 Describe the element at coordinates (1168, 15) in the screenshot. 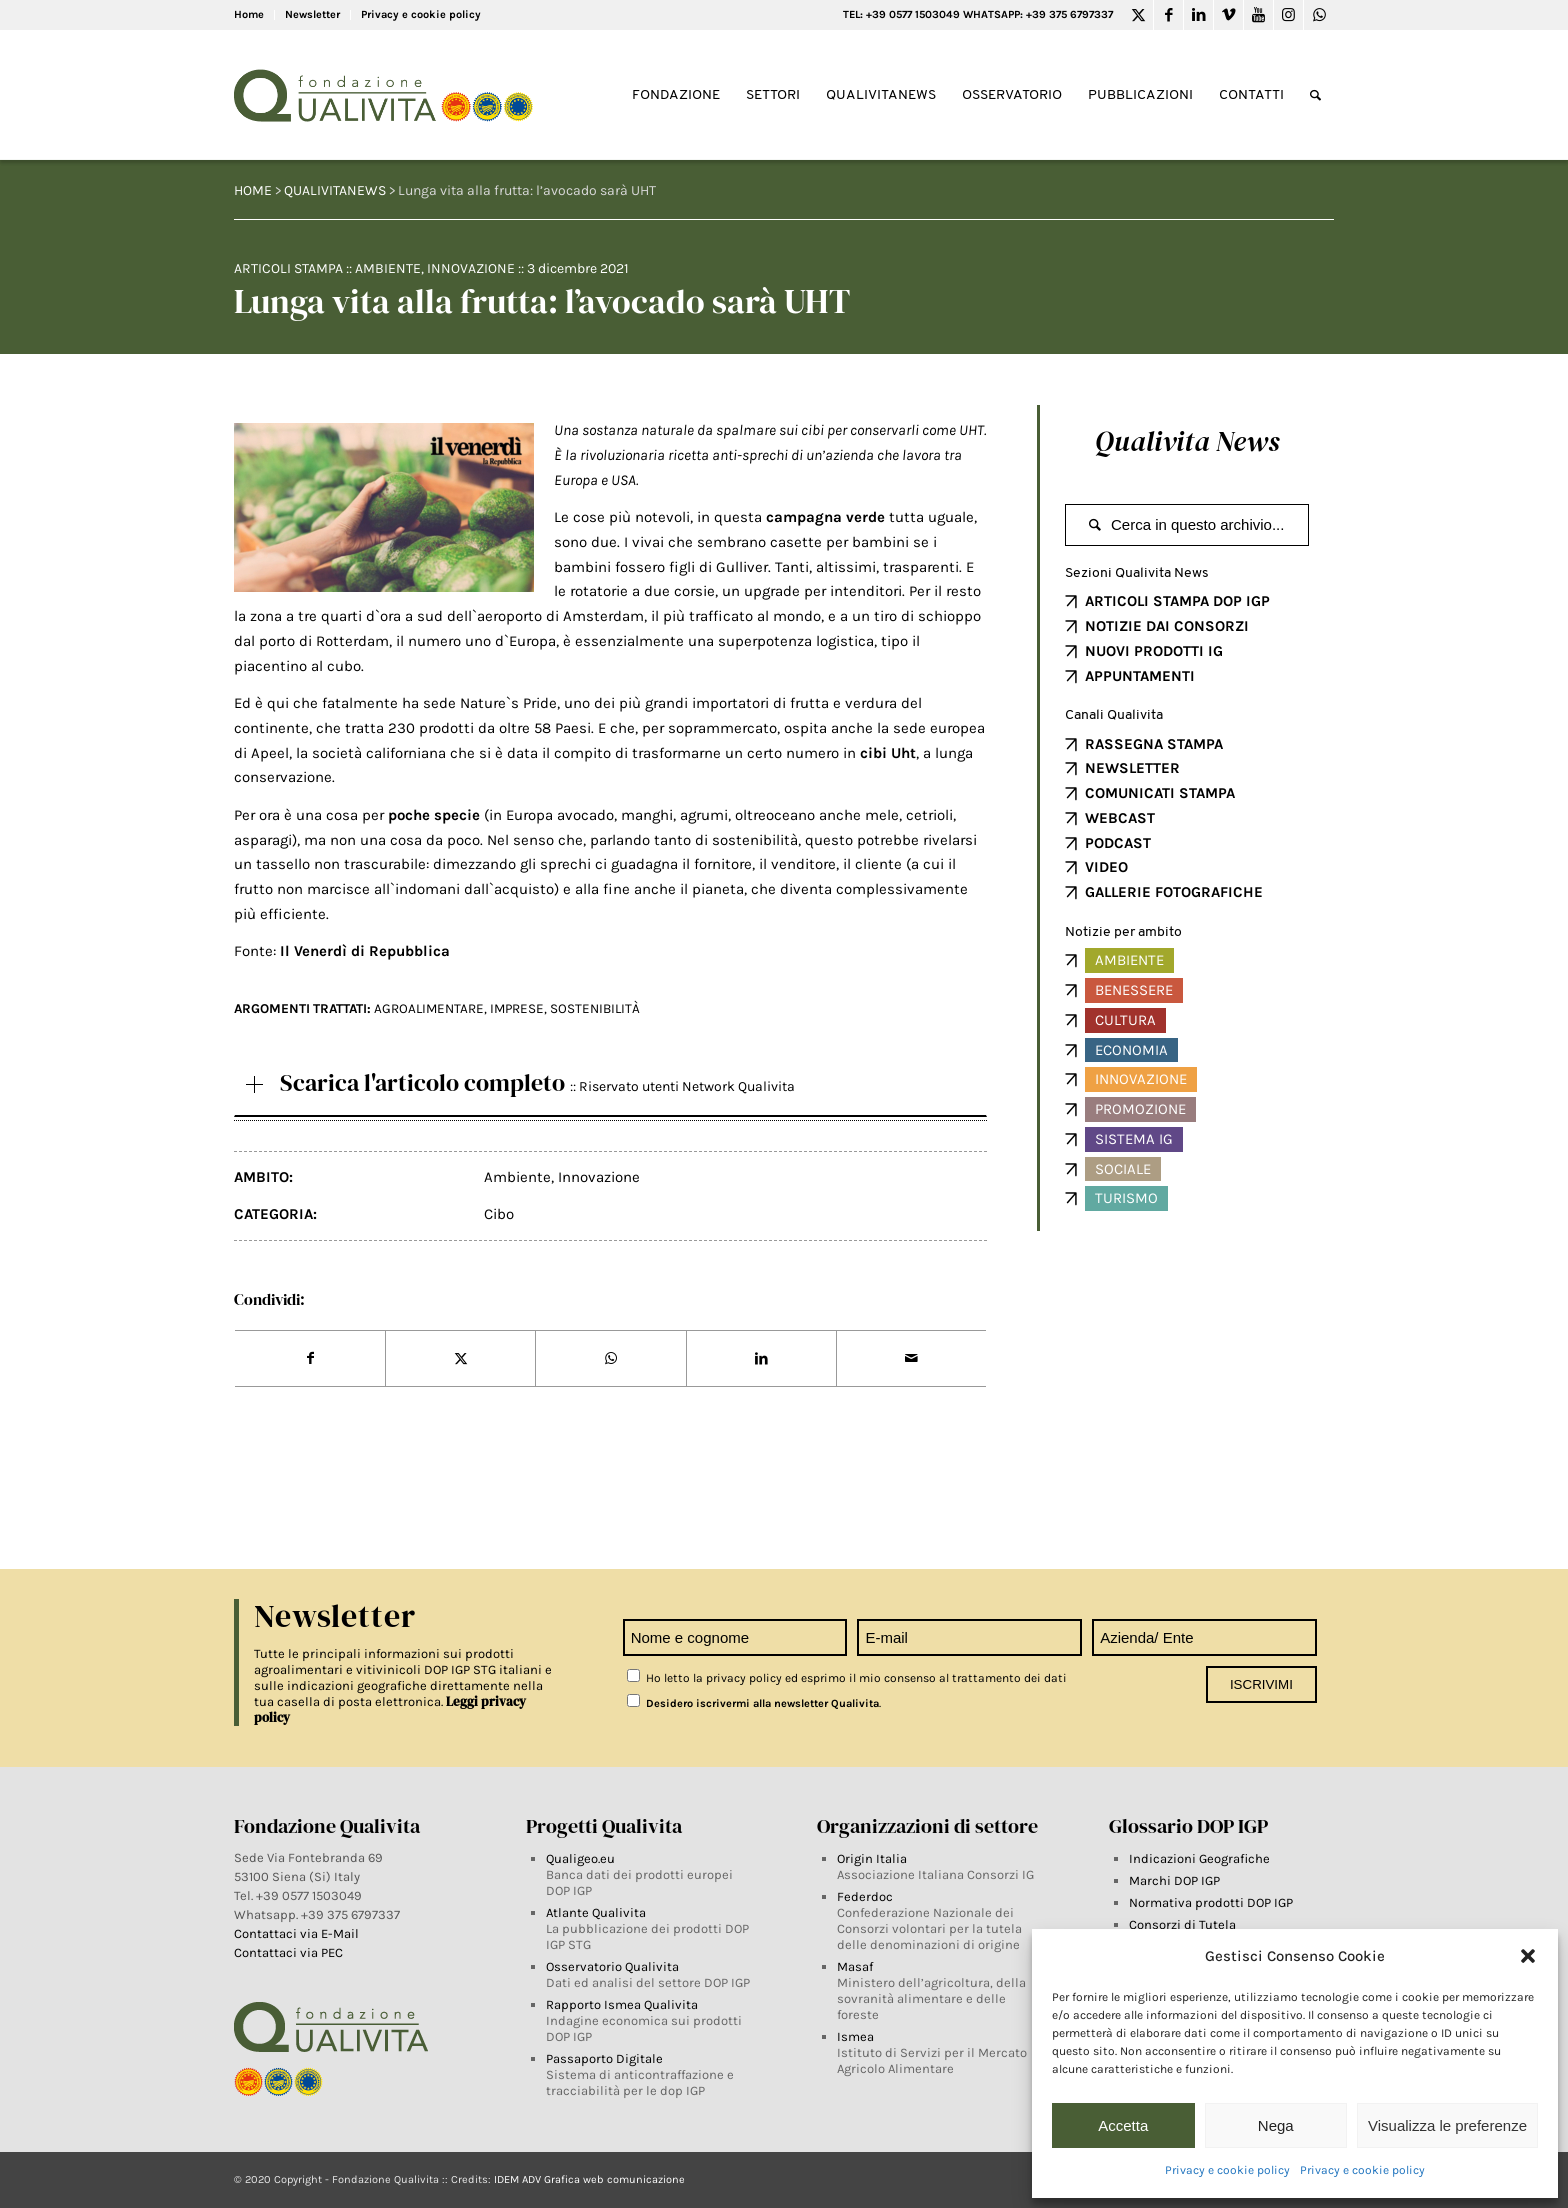

I see `[Link to Facebook]` at that location.